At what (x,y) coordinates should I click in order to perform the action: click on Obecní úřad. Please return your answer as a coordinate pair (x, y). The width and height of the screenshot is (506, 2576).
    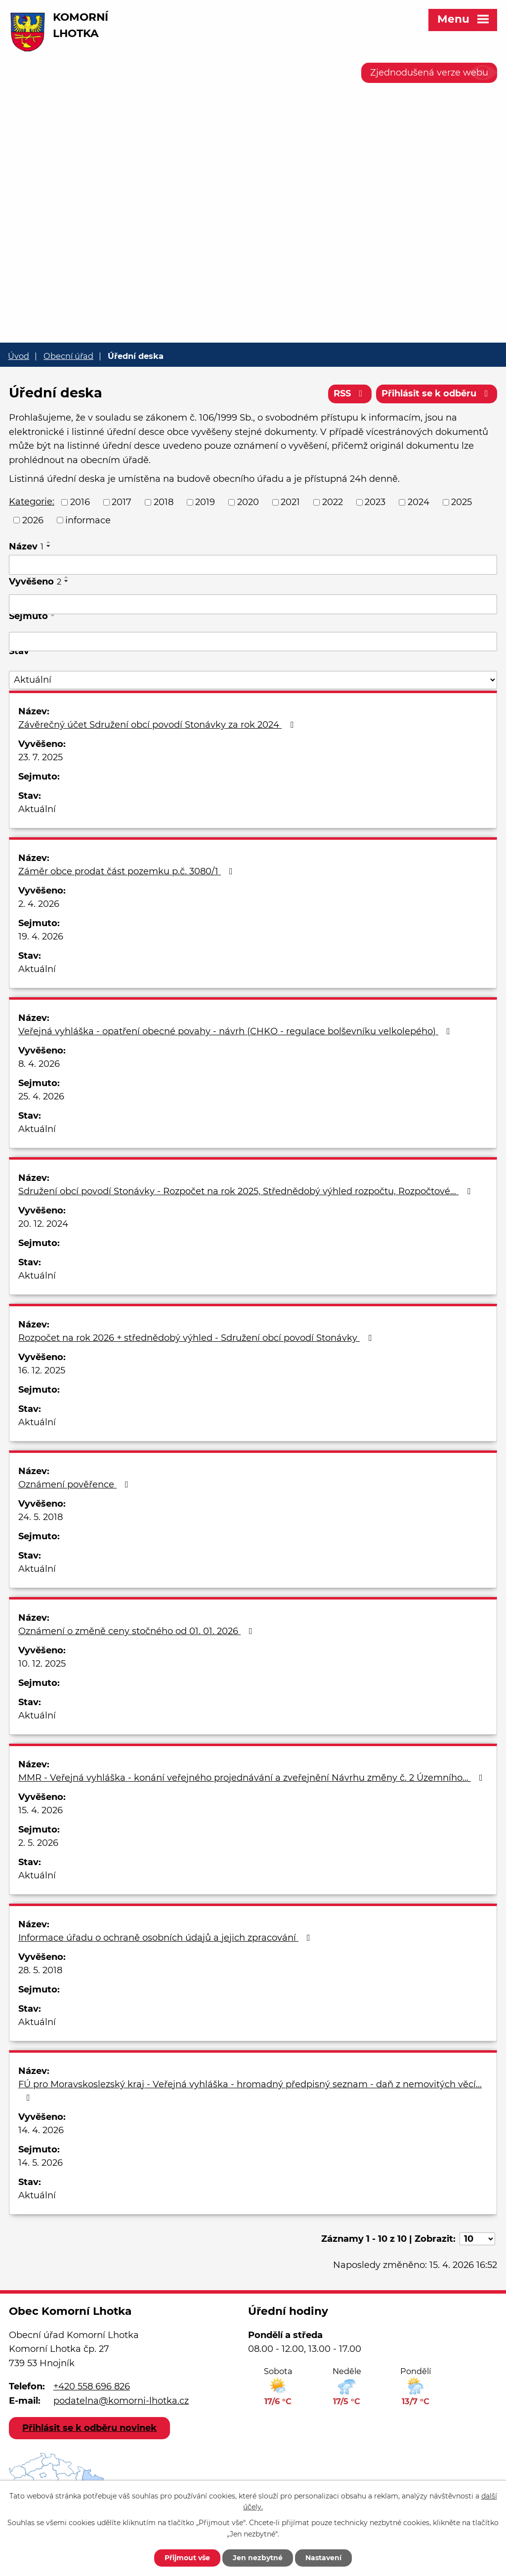
    Looking at the image, I should click on (68, 356).